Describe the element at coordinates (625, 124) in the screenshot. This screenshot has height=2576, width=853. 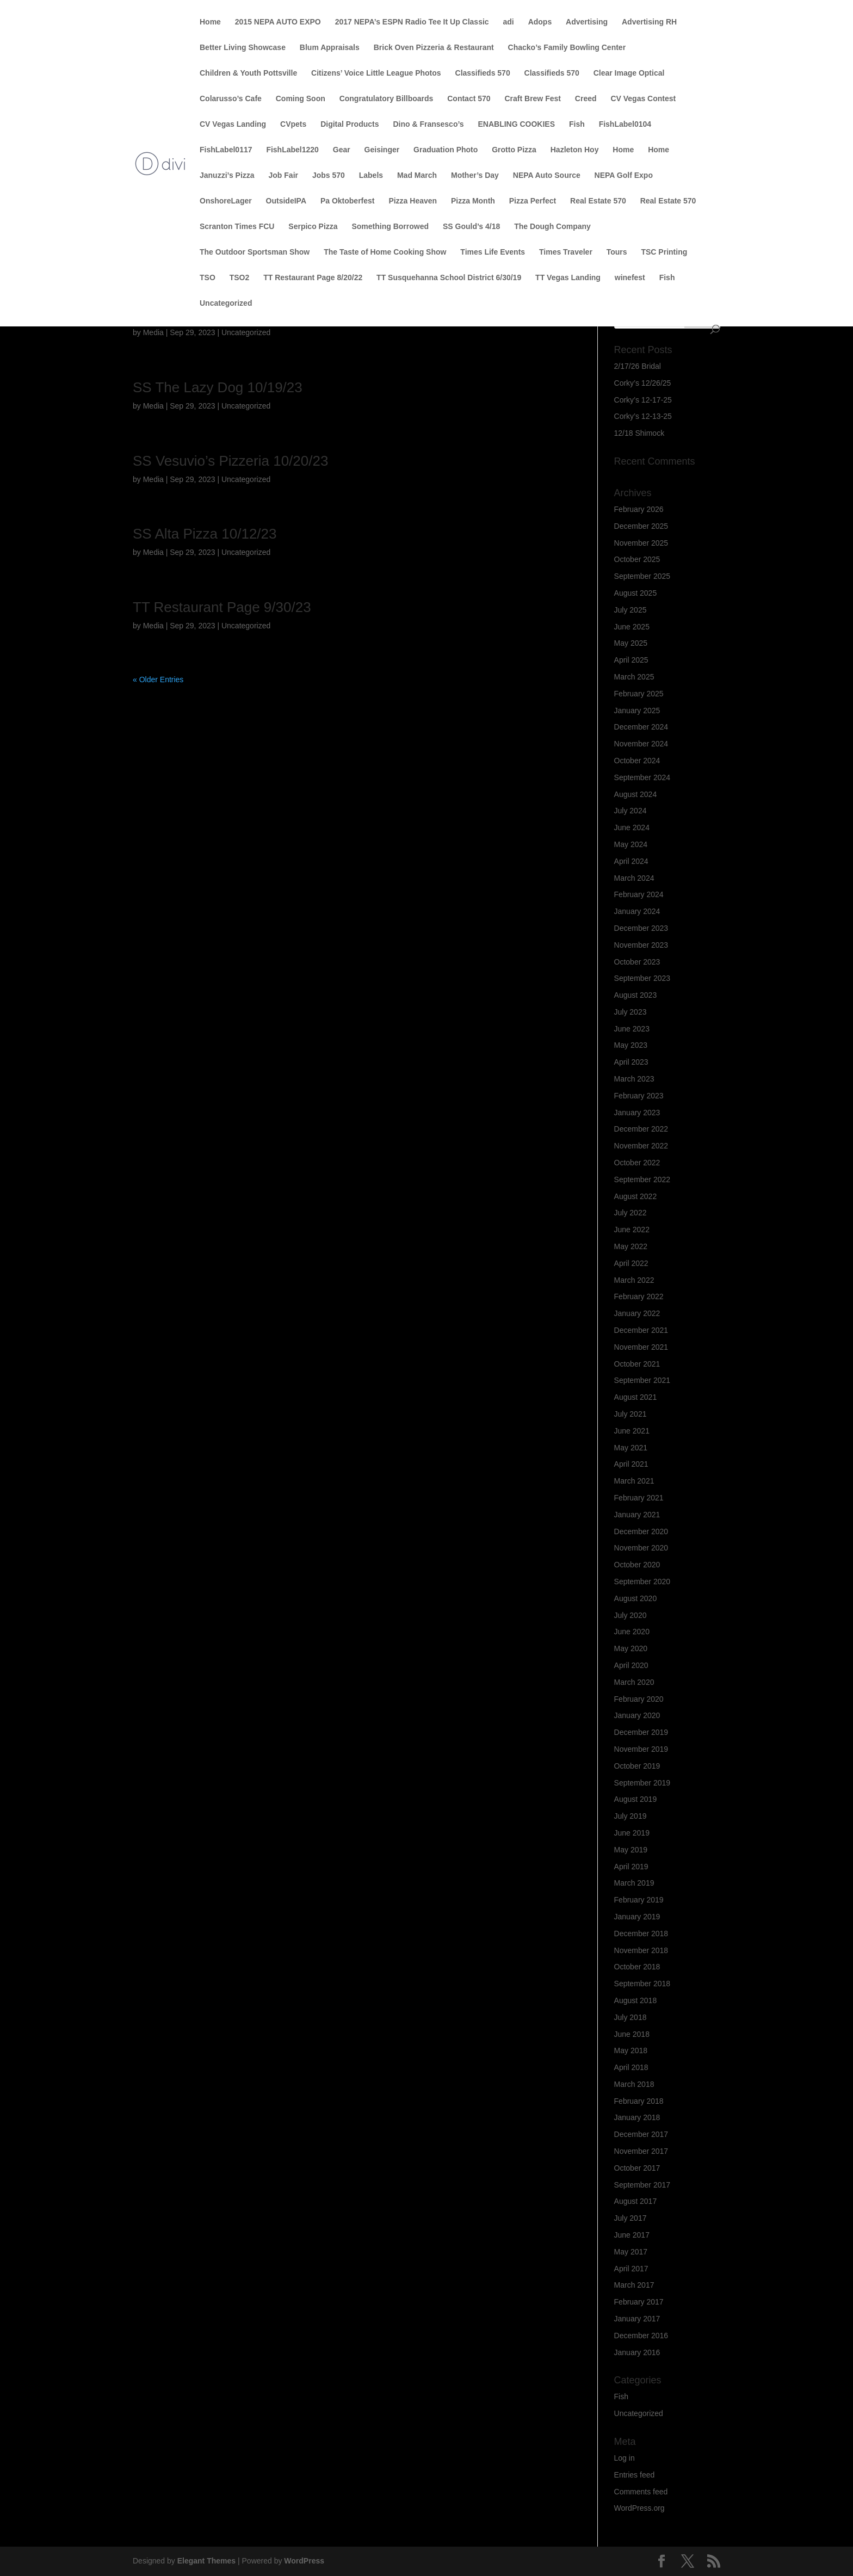
I see `FishLabel0104` at that location.